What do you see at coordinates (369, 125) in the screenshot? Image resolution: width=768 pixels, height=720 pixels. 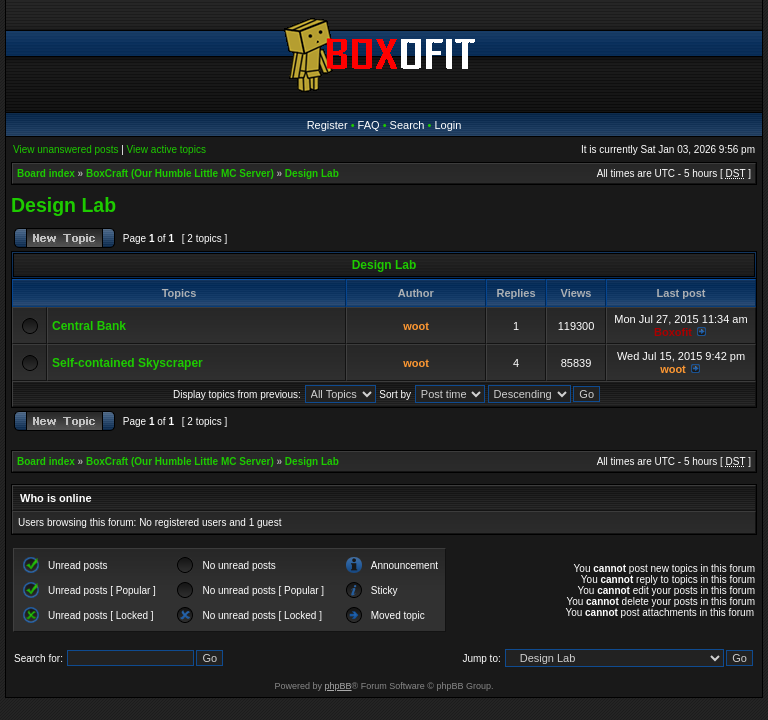 I see `FAQ` at bounding box center [369, 125].